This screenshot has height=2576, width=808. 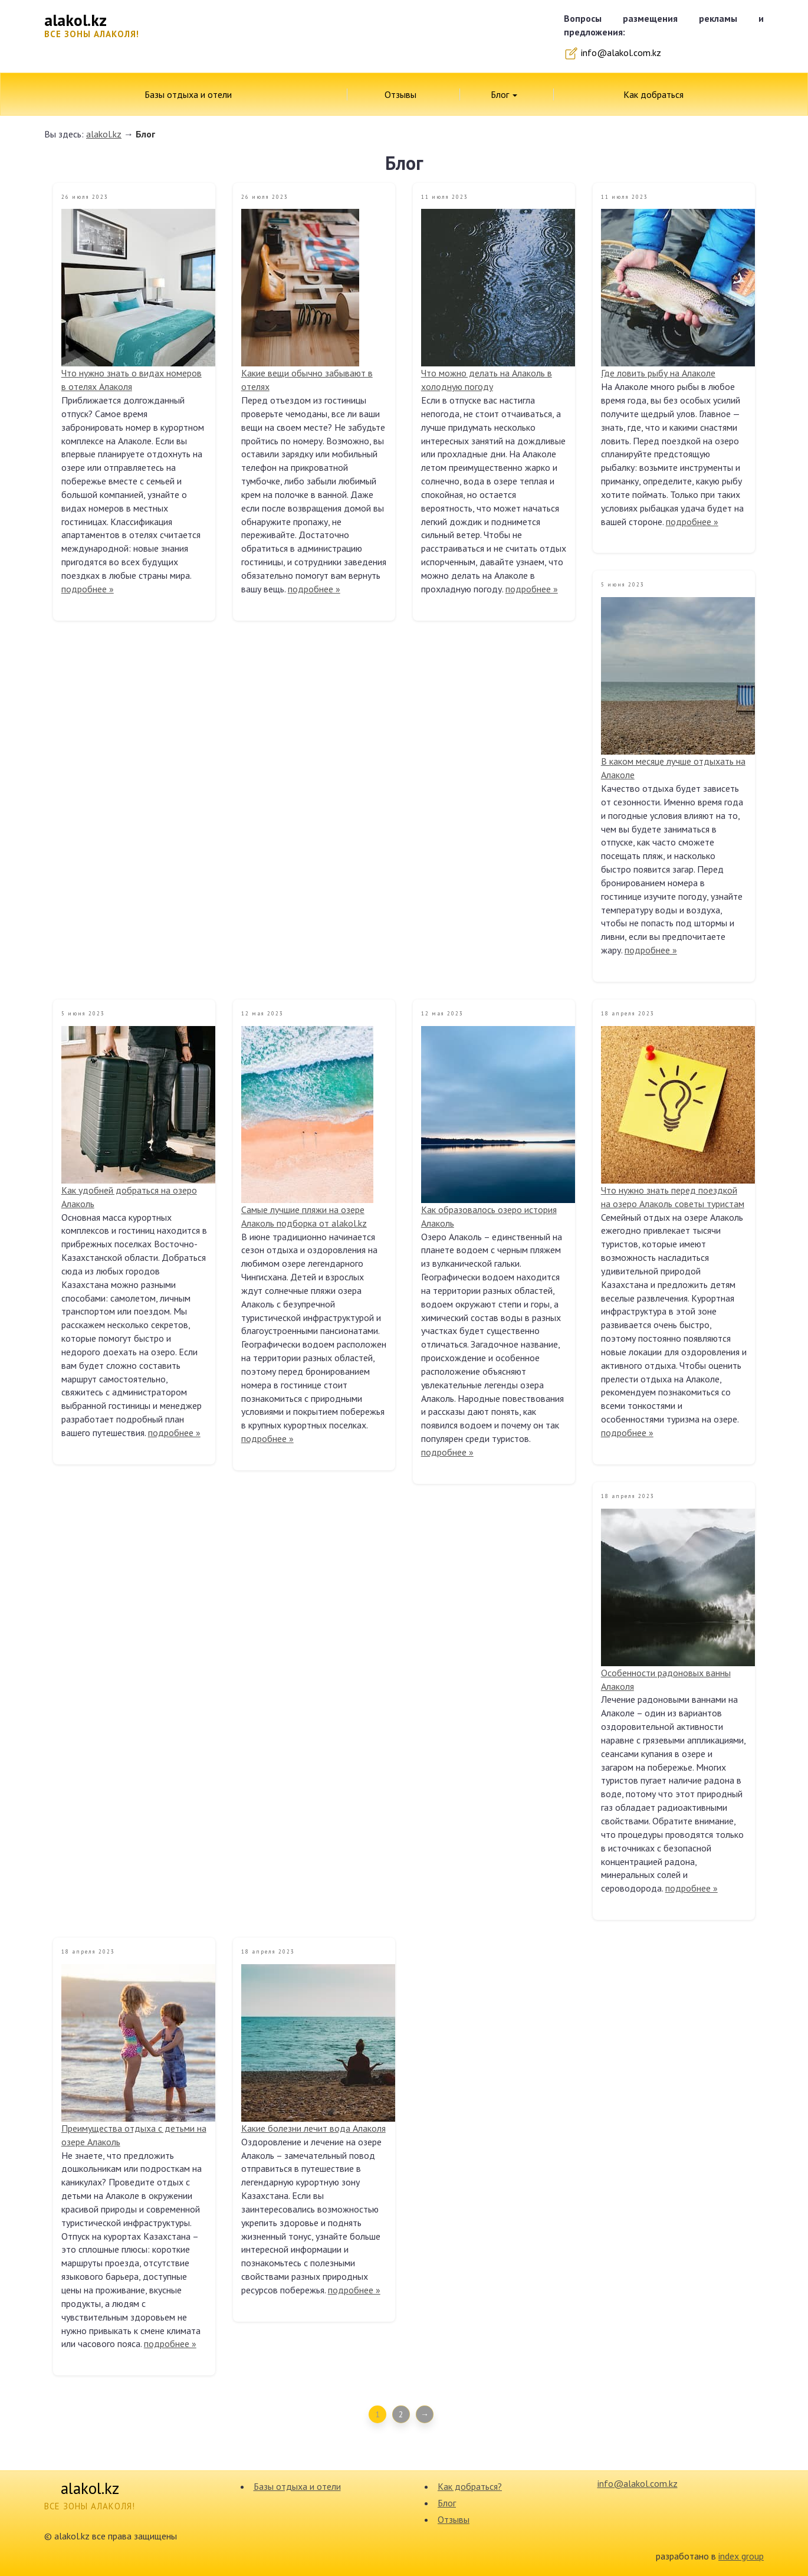 What do you see at coordinates (658, 373) in the screenshot?
I see `Где ловить рыбу на Алаколе` at bounding box center [658, 373].